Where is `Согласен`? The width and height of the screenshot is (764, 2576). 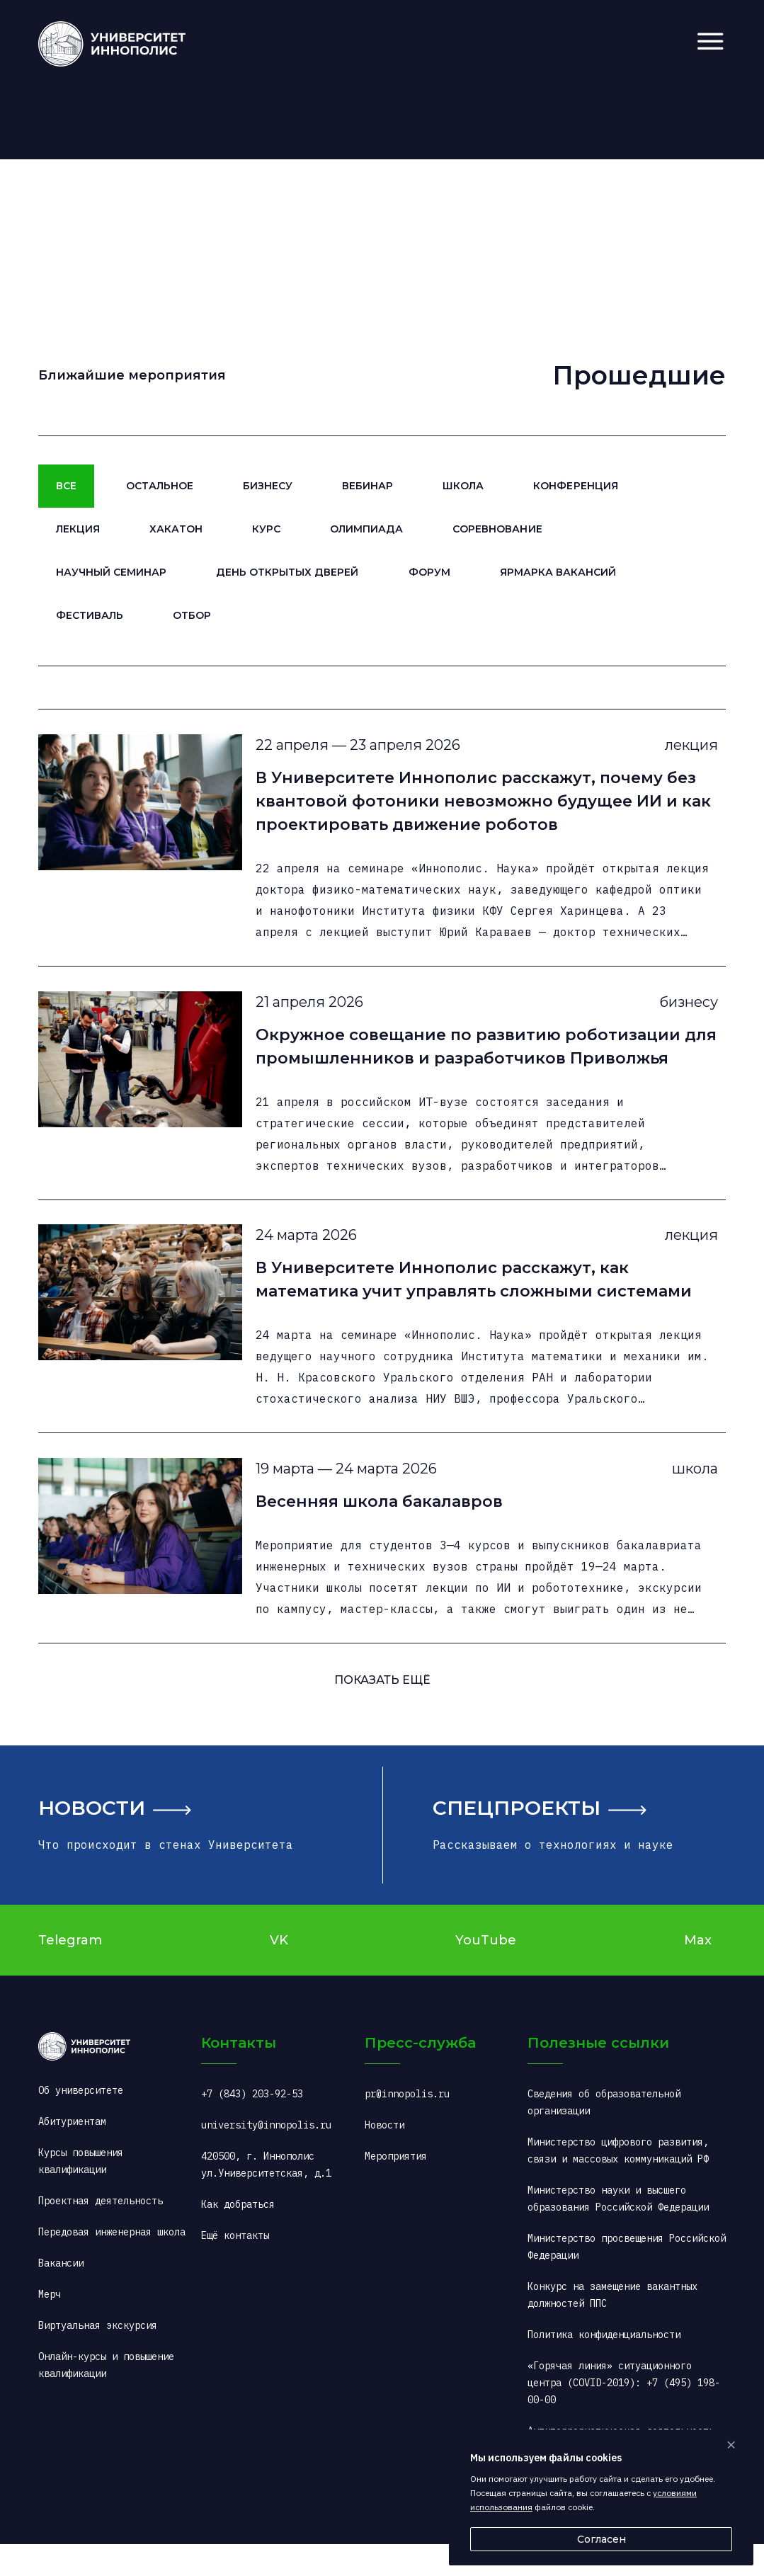
Согласен is located at coordinates (601, 2539).